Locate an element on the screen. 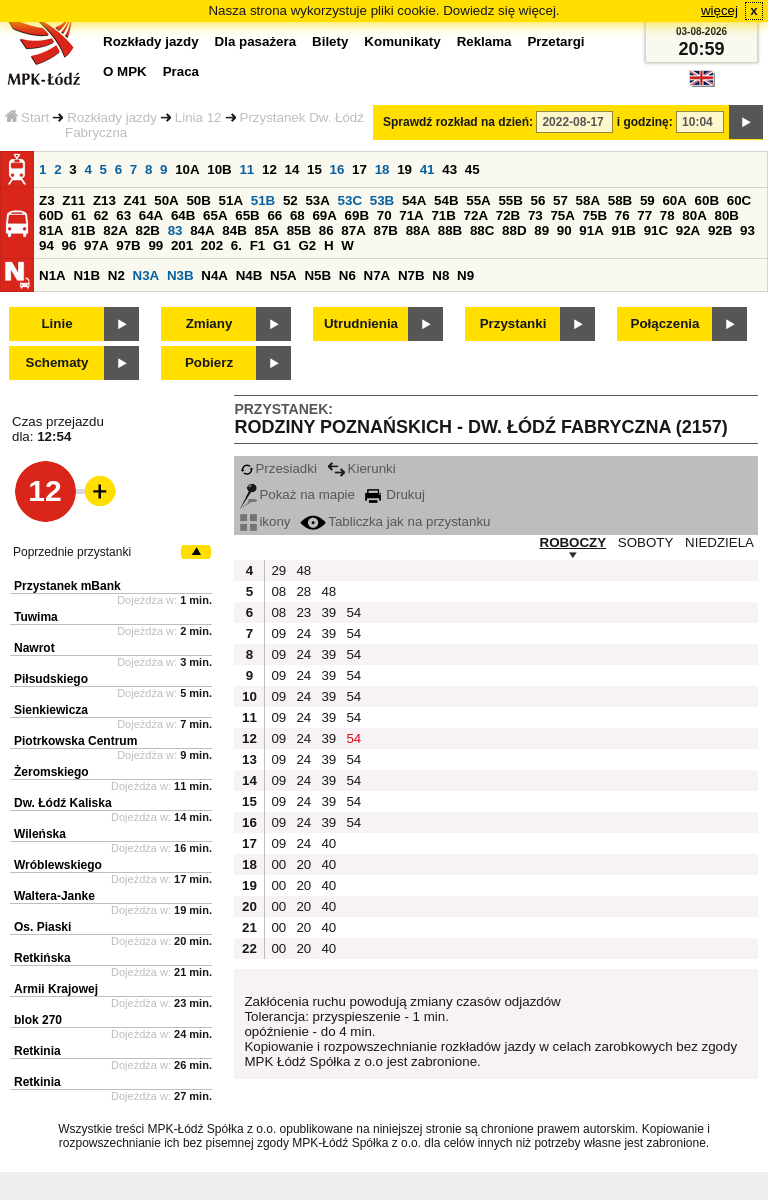  Sienkiewicza is located at coordinates (51, 710).